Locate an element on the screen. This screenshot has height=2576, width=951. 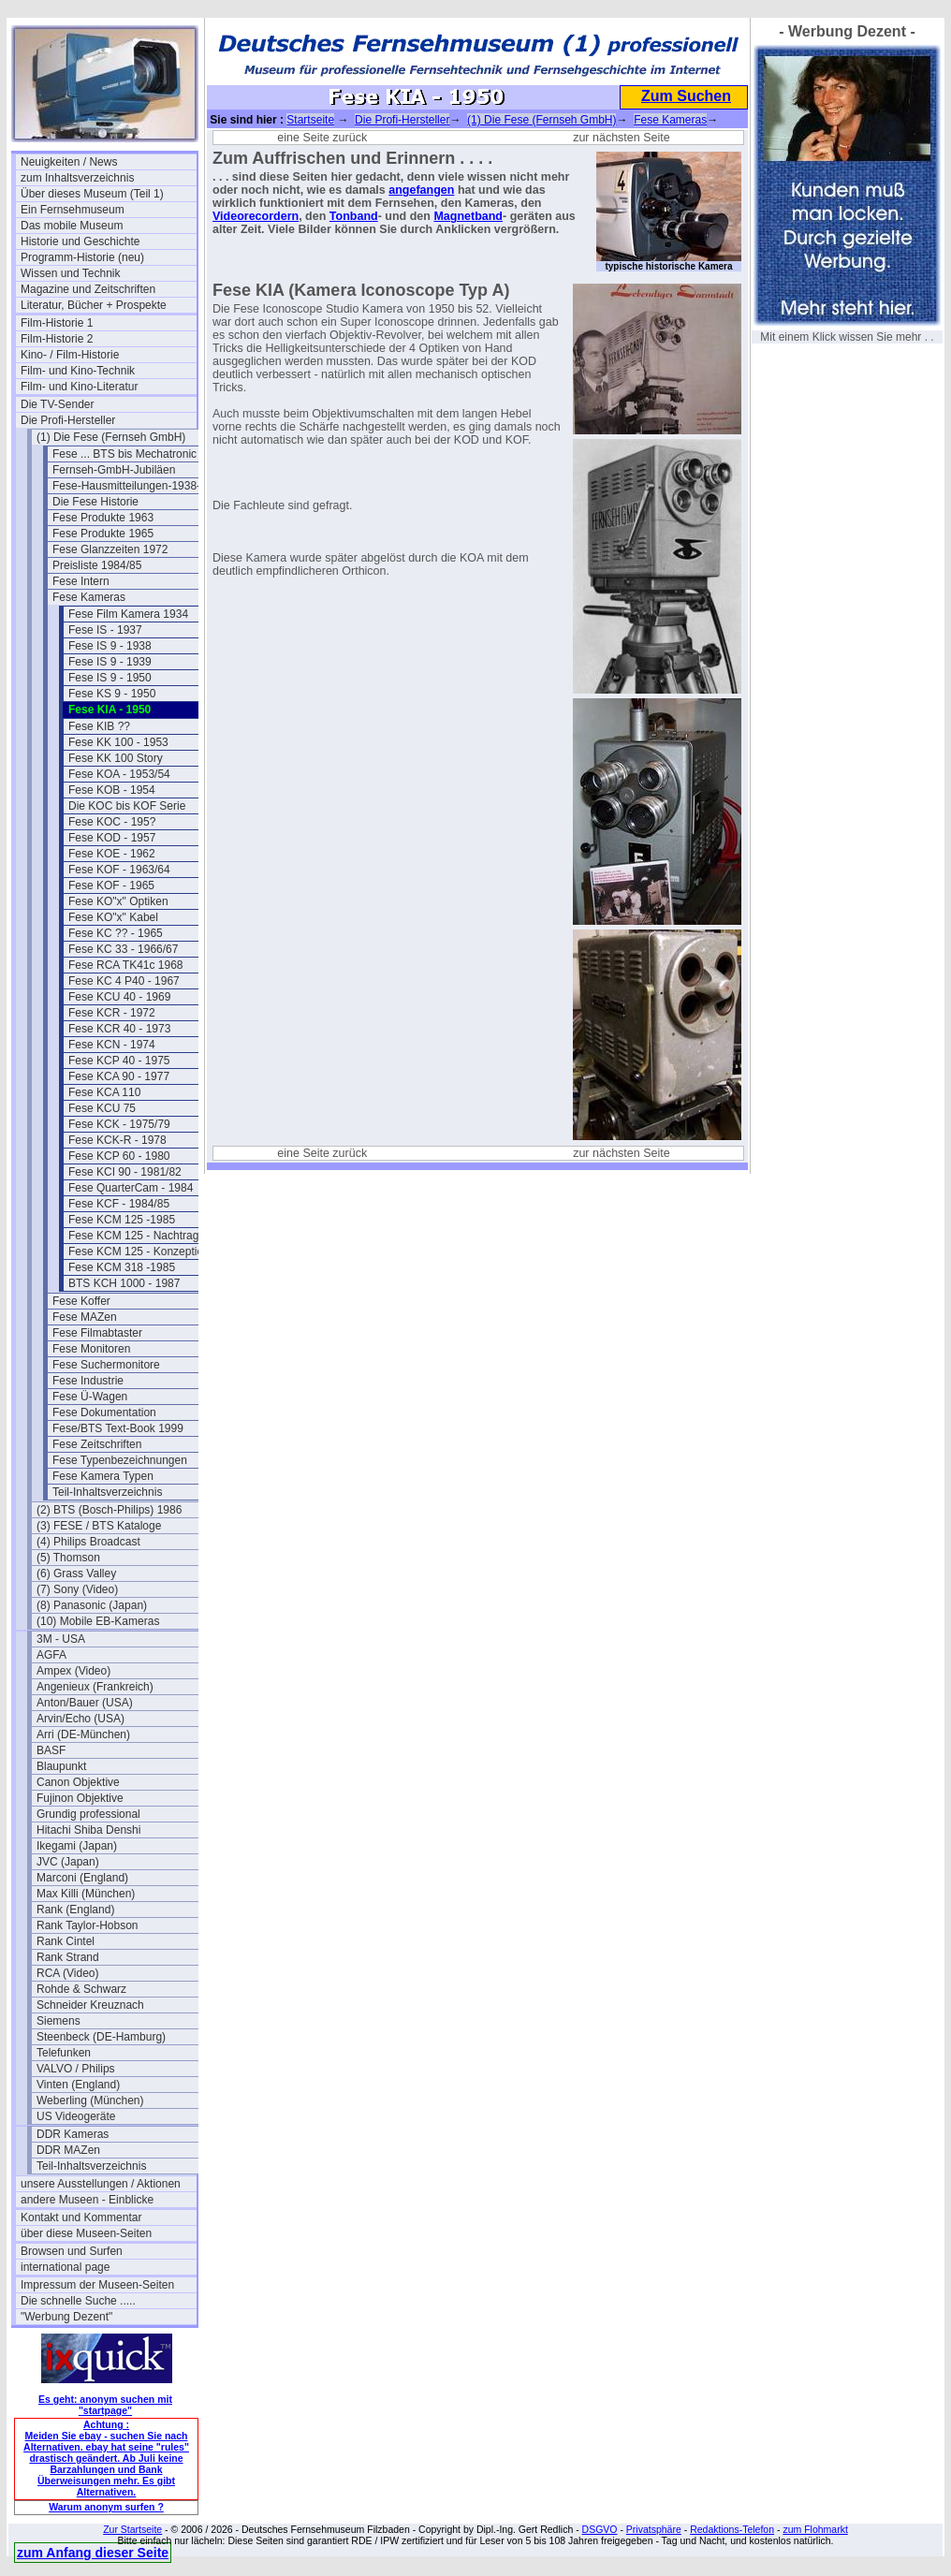
Fese Koffer is located at coordinates (81, 1301).